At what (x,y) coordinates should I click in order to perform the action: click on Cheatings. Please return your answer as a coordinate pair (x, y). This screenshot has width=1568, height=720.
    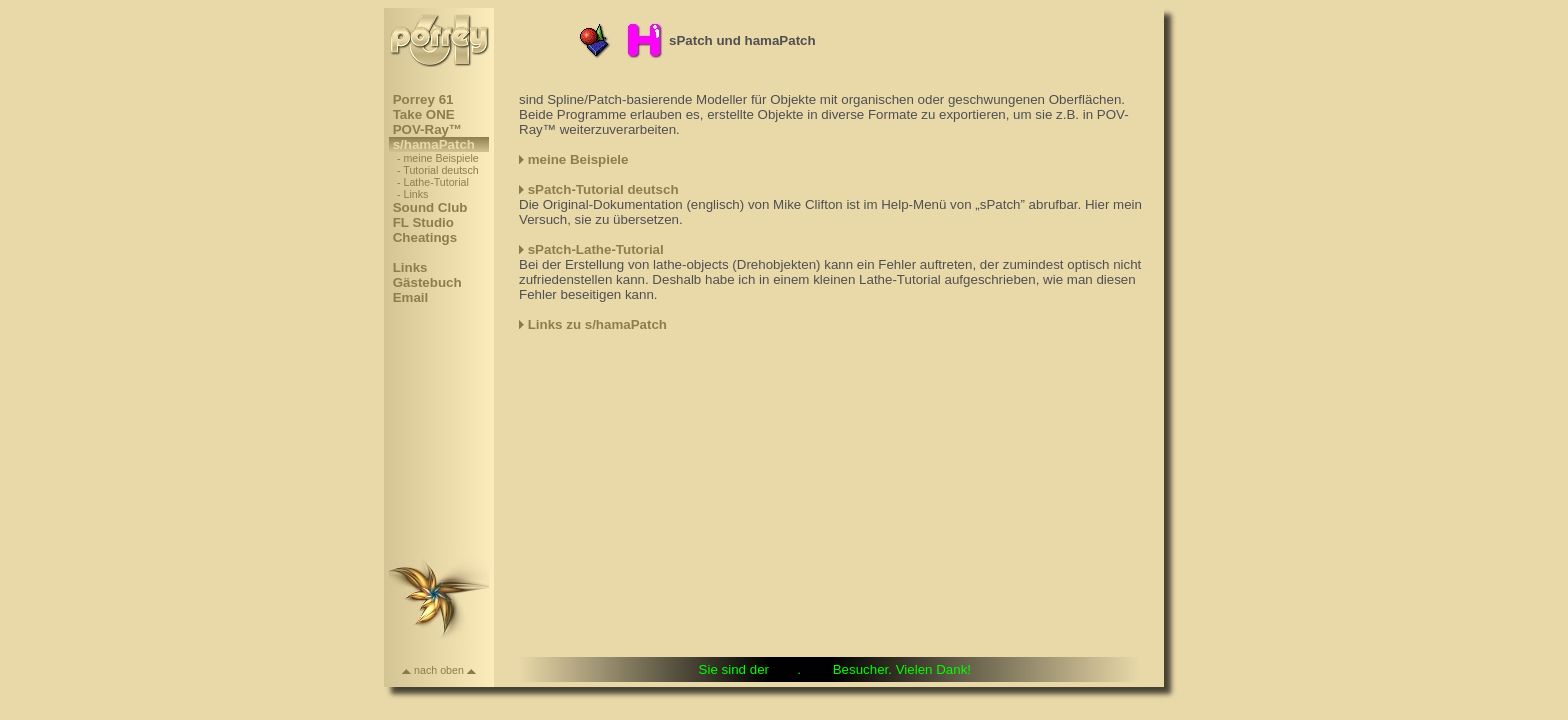
    Looking at the image, I should click on (425, 237).